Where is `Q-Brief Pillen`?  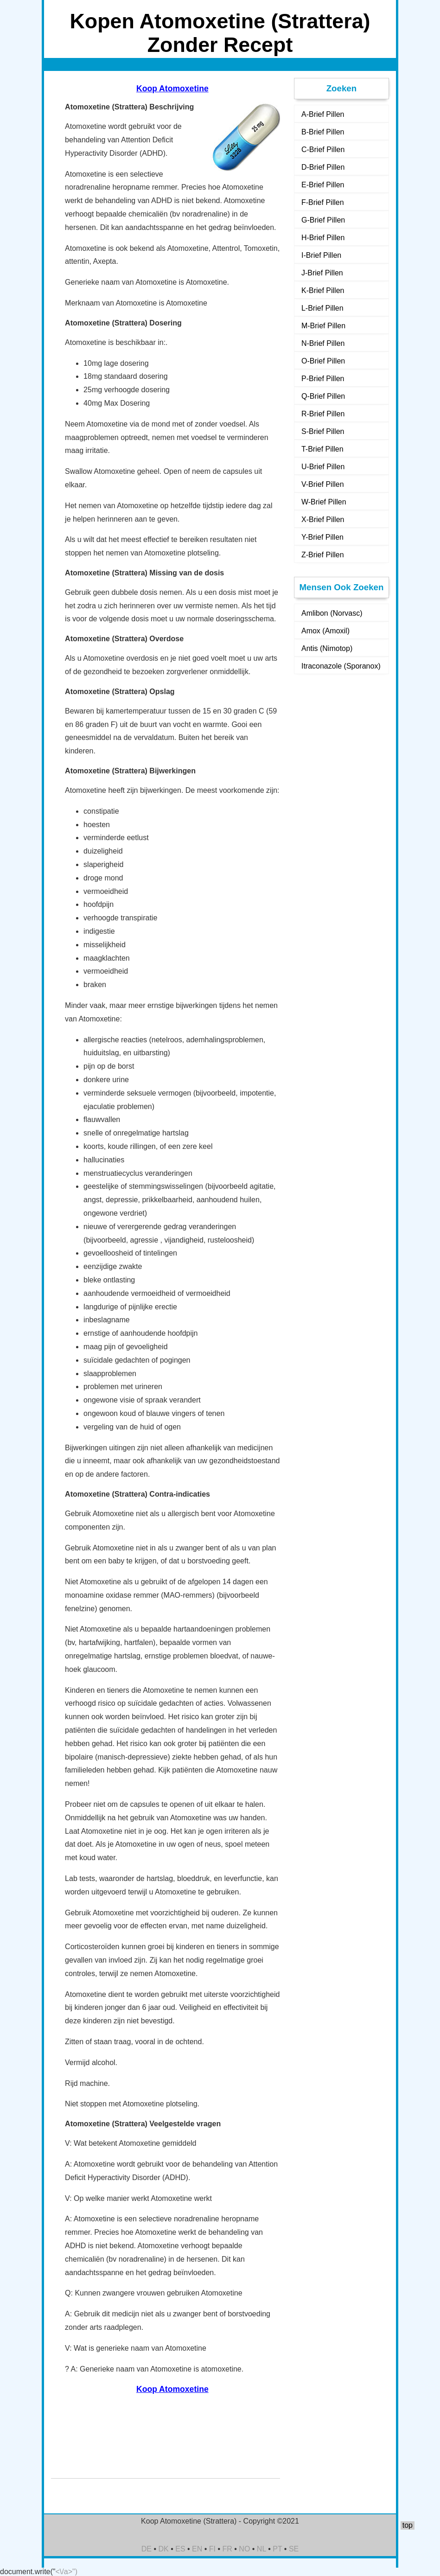
Q-Brief Pillen is located at coordinates (323, 396).